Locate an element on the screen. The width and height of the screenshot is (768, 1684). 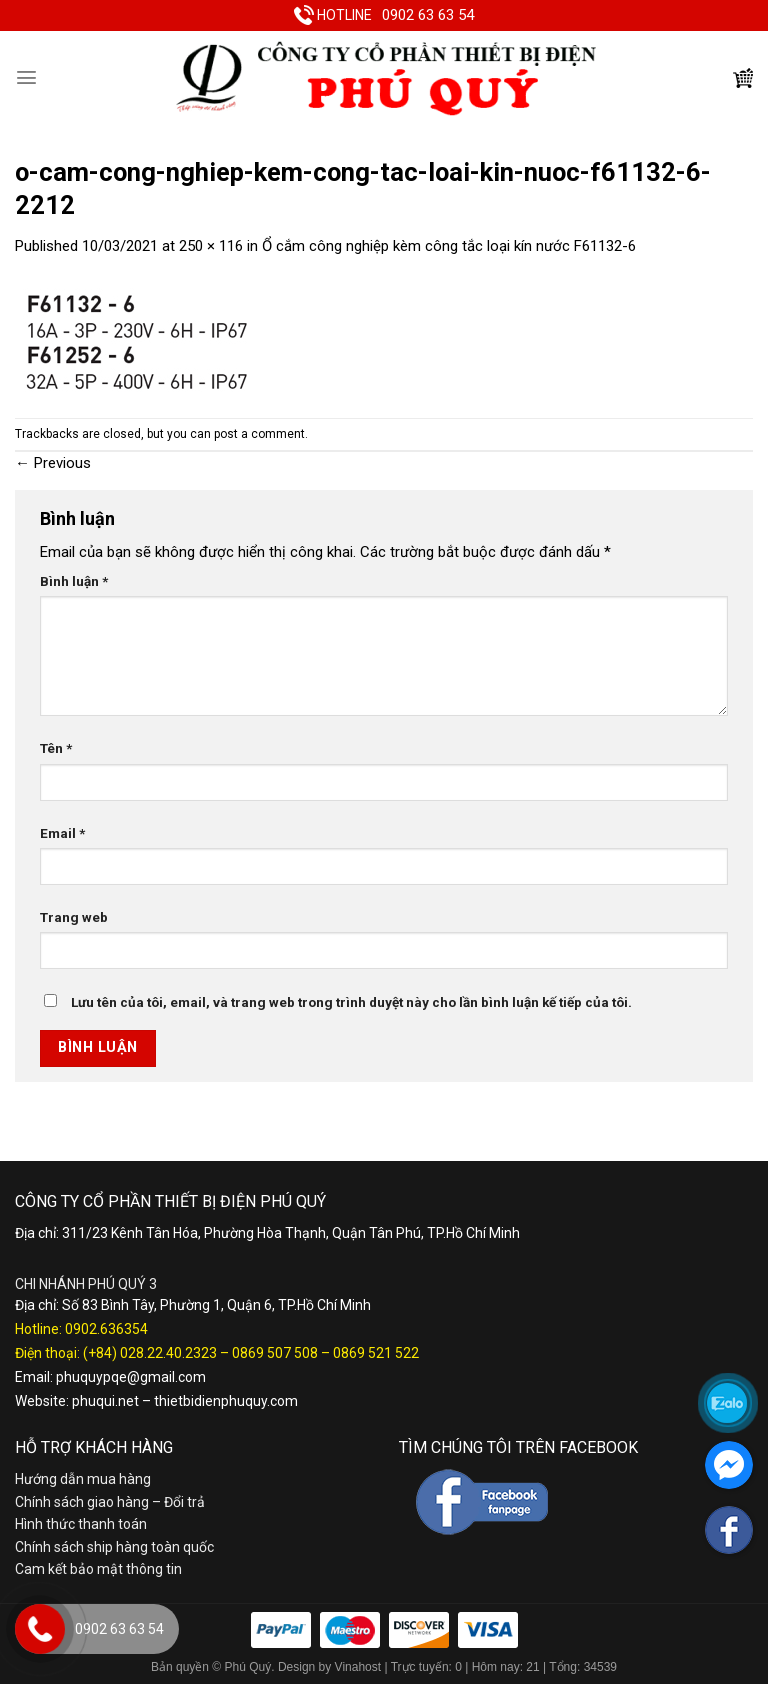
0869 521 522 is located at coordinates (376, 1353).